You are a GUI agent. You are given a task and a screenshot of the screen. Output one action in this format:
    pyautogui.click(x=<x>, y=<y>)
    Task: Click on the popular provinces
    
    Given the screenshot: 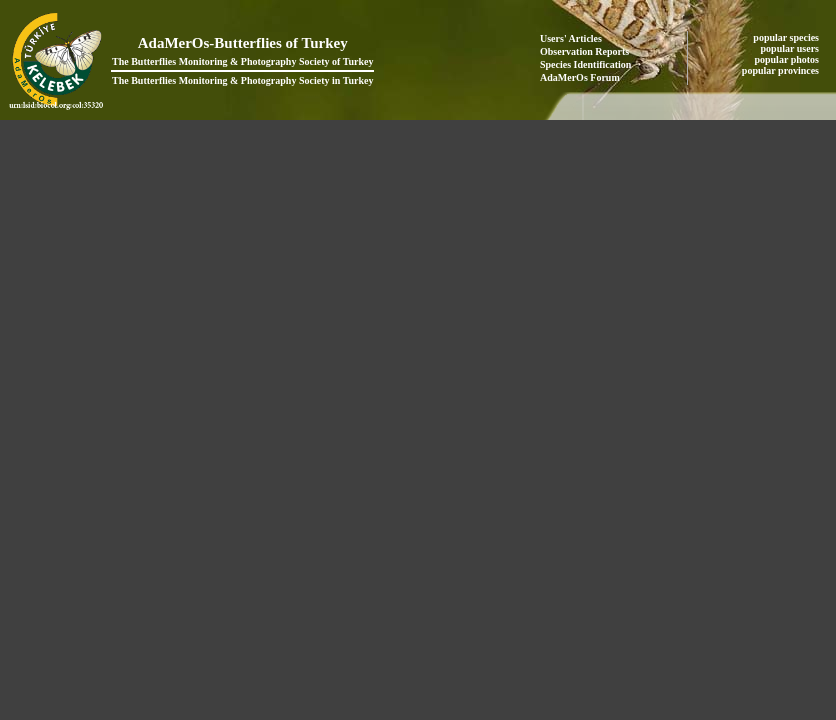 What is the action you would take?
    pyautogui.click(x=782, y=70)
    